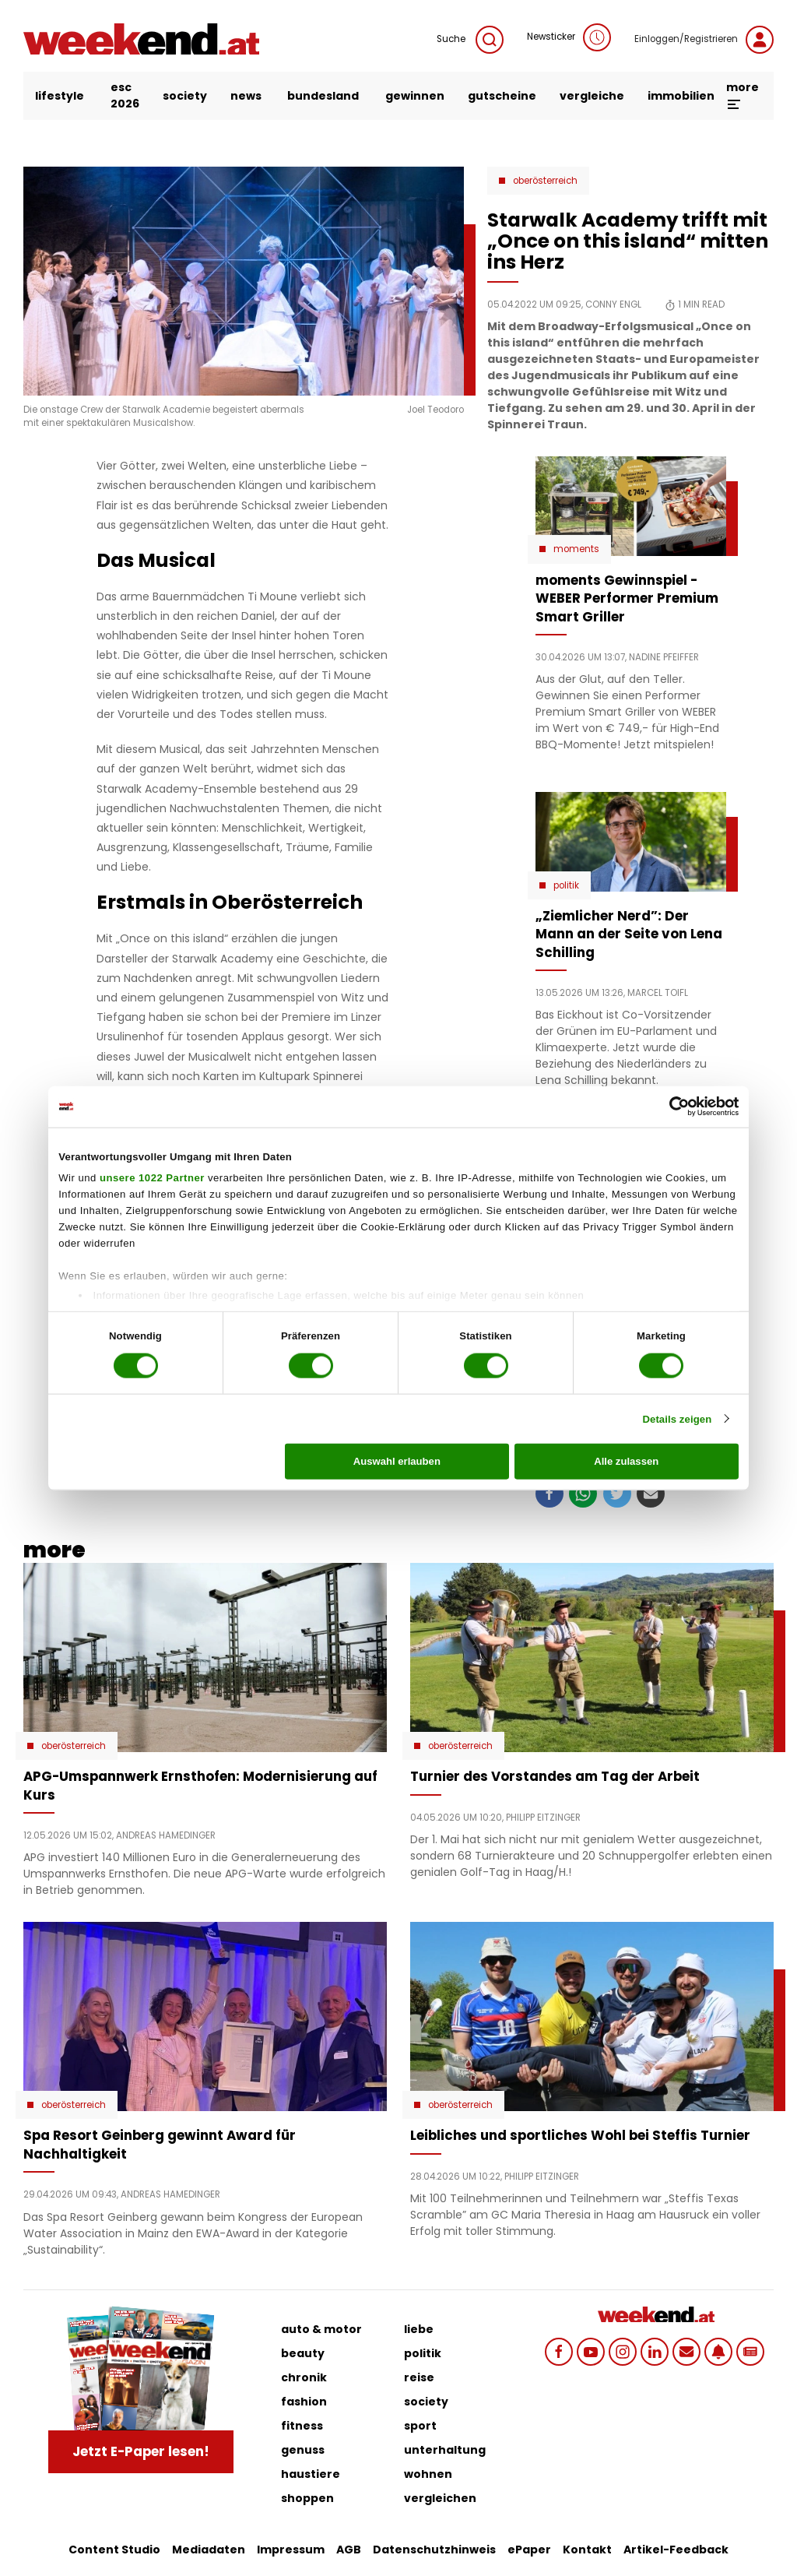 The height and width of the screenshot is (2576, 797). What do you see at coordinates (304, 2377) in the screenshot?
I see `chronik` at bounding box center [304, 2377].